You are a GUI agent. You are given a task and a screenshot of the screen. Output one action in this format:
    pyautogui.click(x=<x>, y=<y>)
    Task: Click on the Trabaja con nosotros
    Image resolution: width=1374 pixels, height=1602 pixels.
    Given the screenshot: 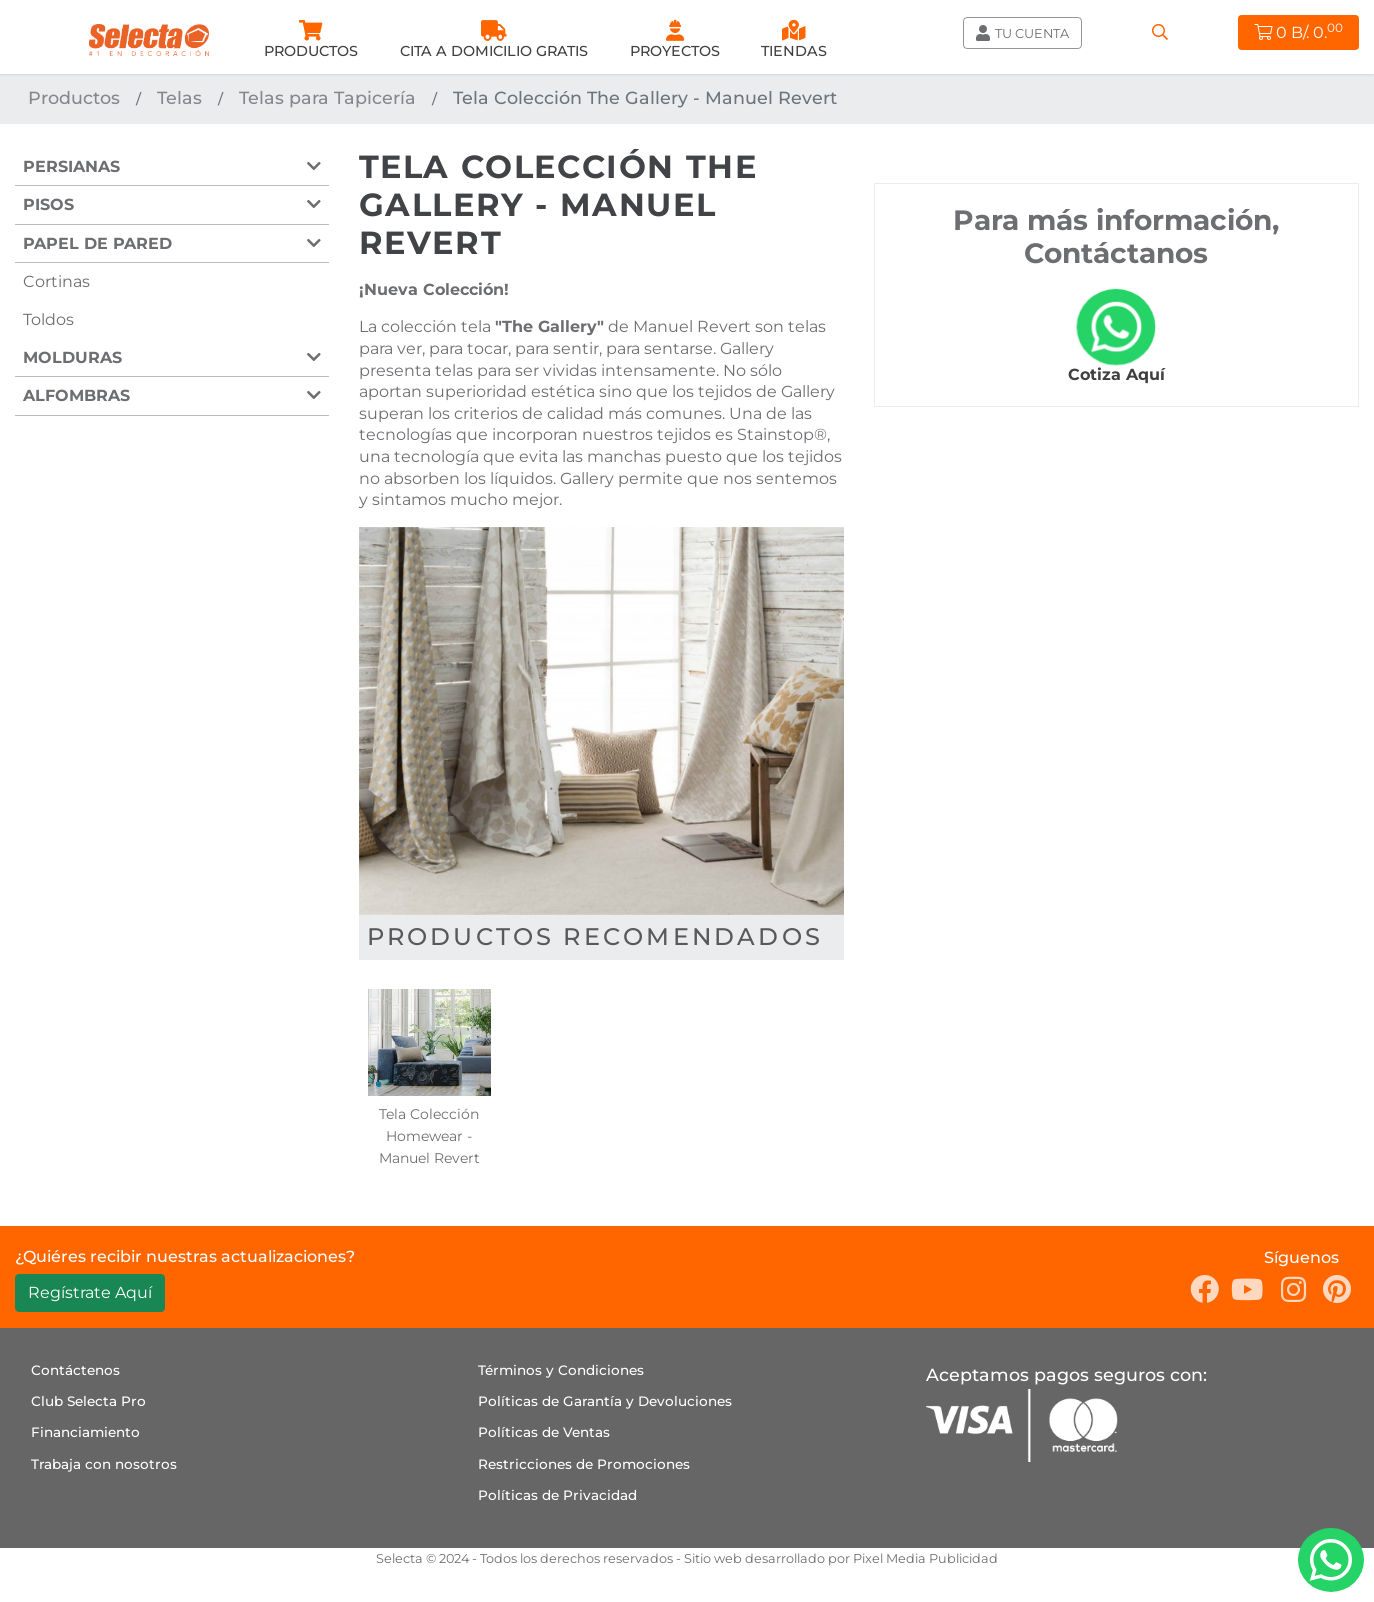 What is the action you would take?
    pyautogui.click(x=104, y=1464)
    